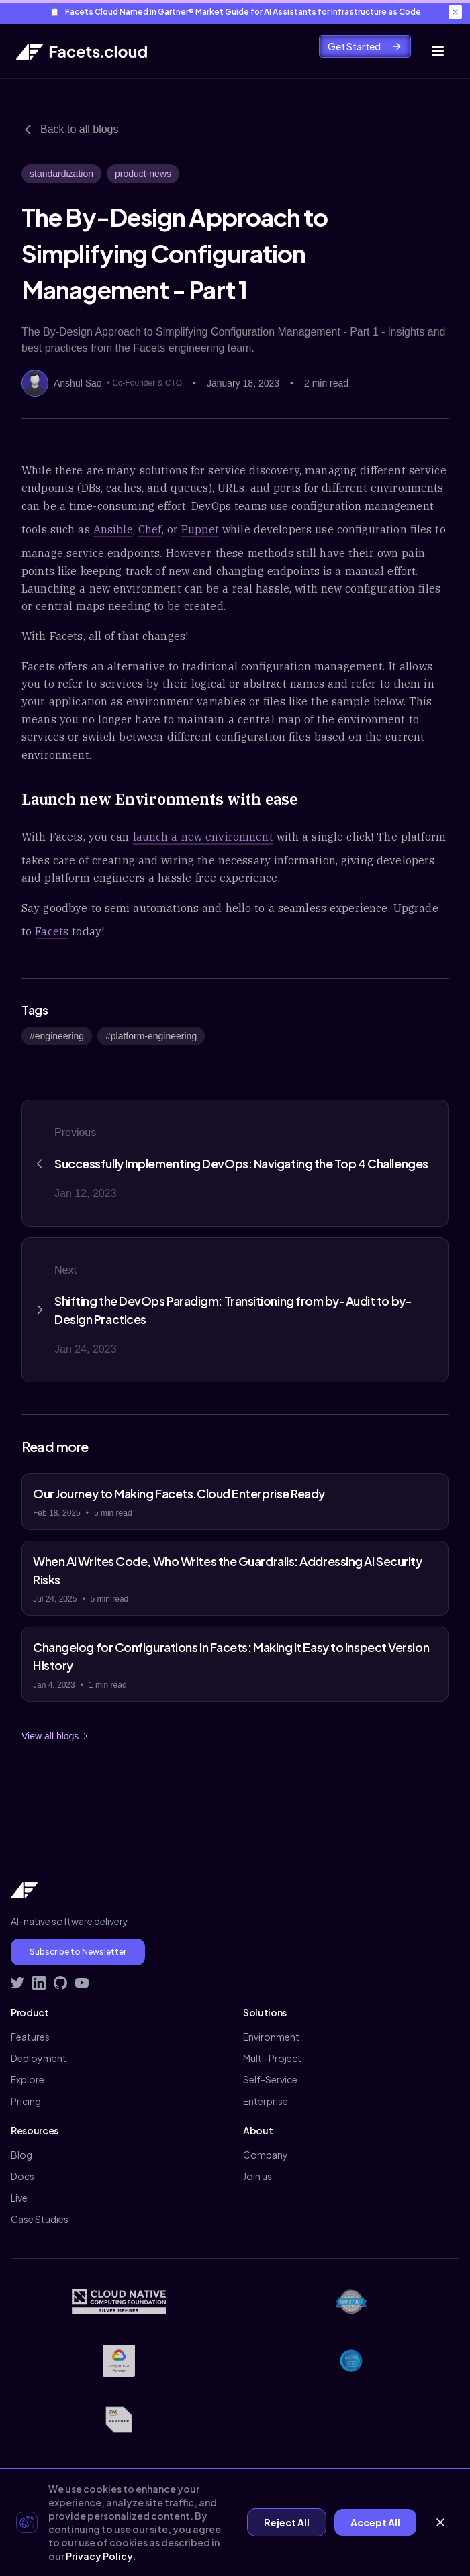  Describe the element at coordinates (375, 2522) in the screenshot. I see `Accept All` at that location.